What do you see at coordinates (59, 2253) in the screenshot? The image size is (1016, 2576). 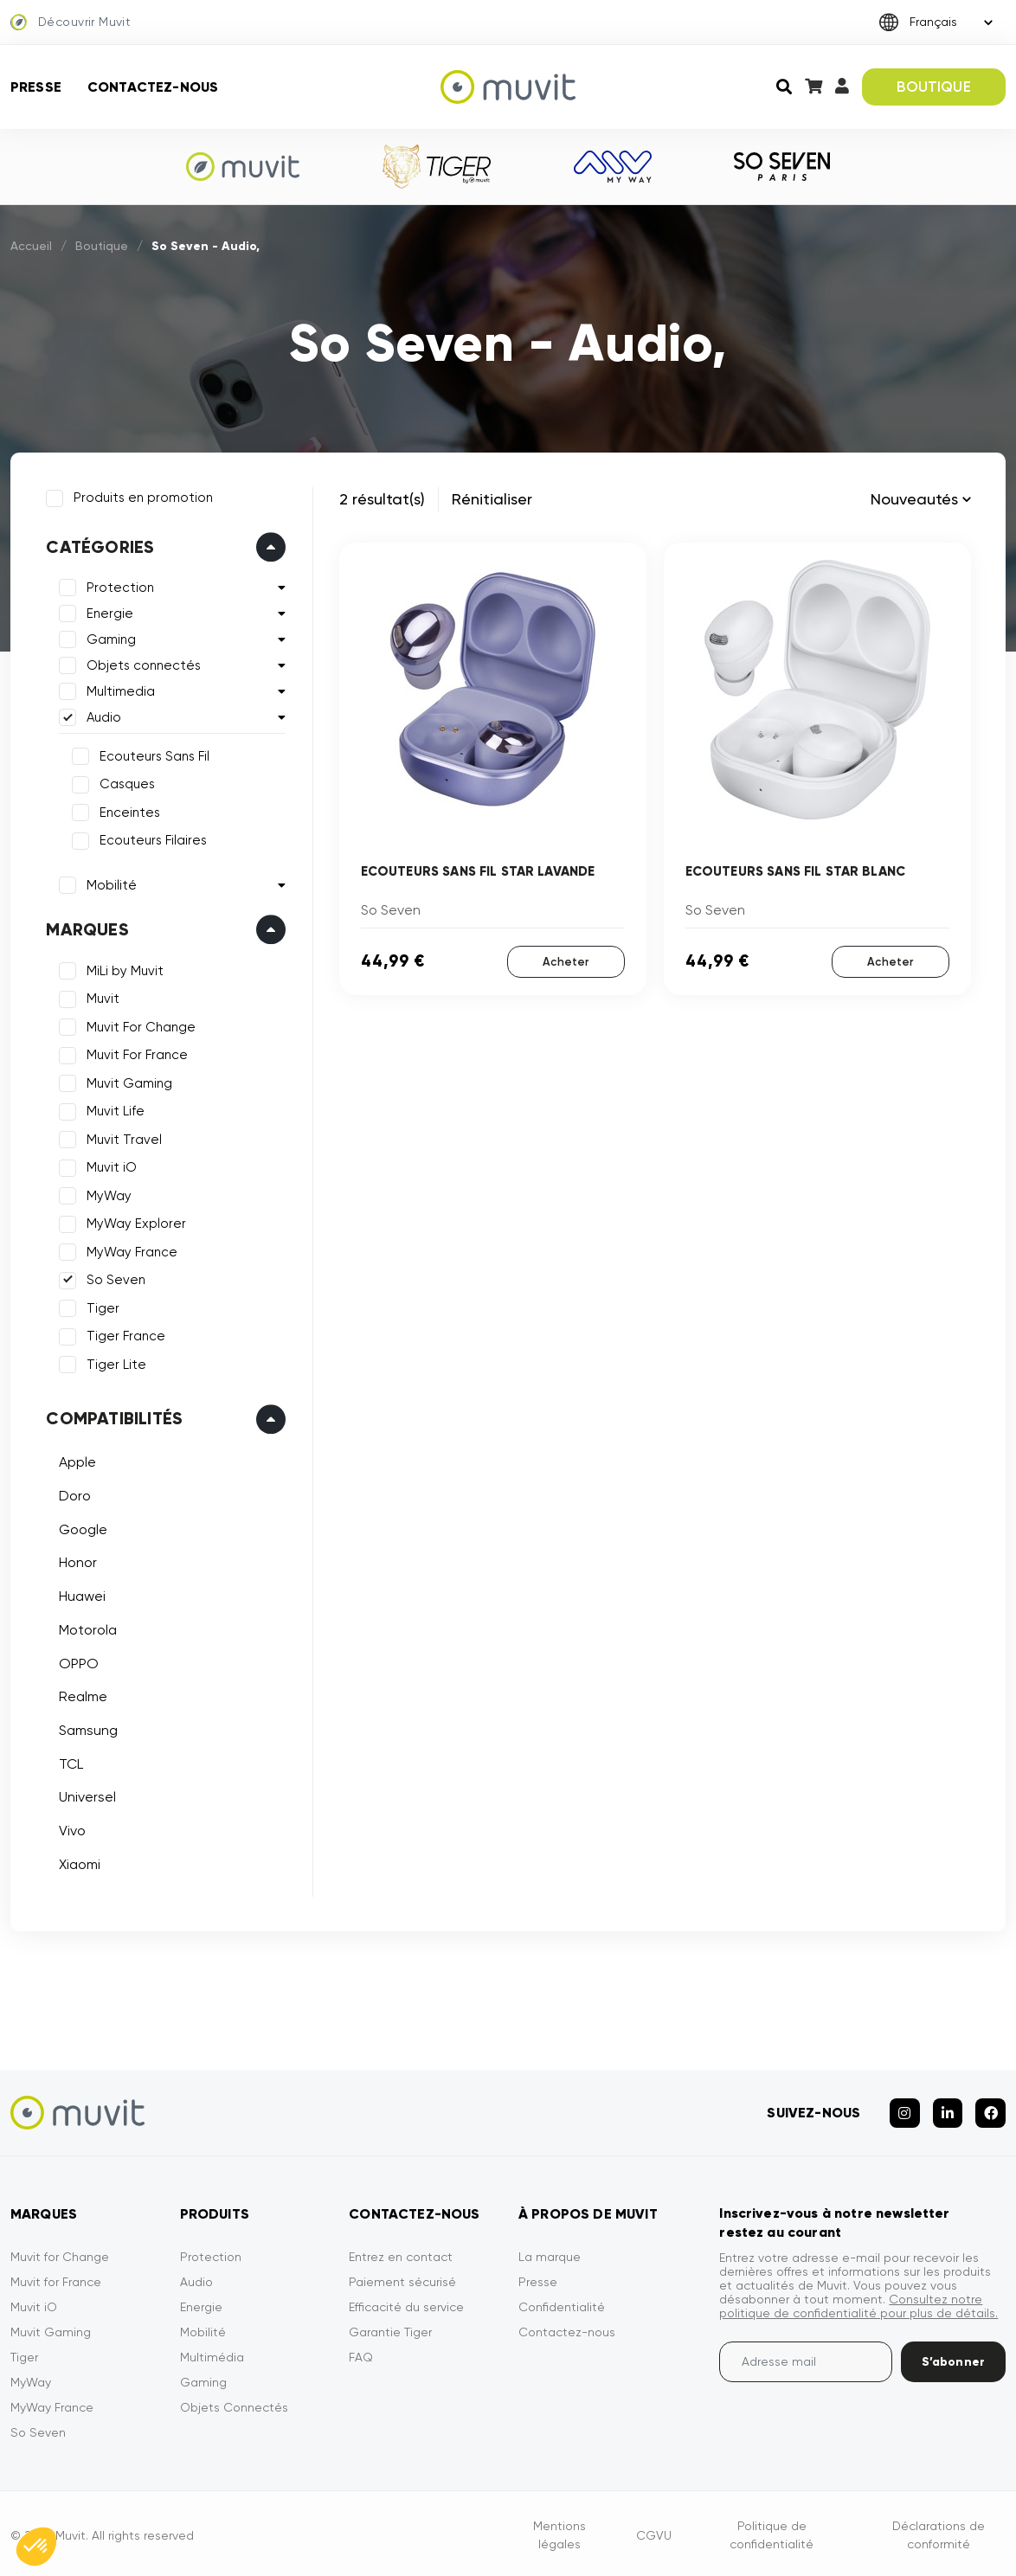 I see `Muvit for Change` at bounding box center [59, 2253].